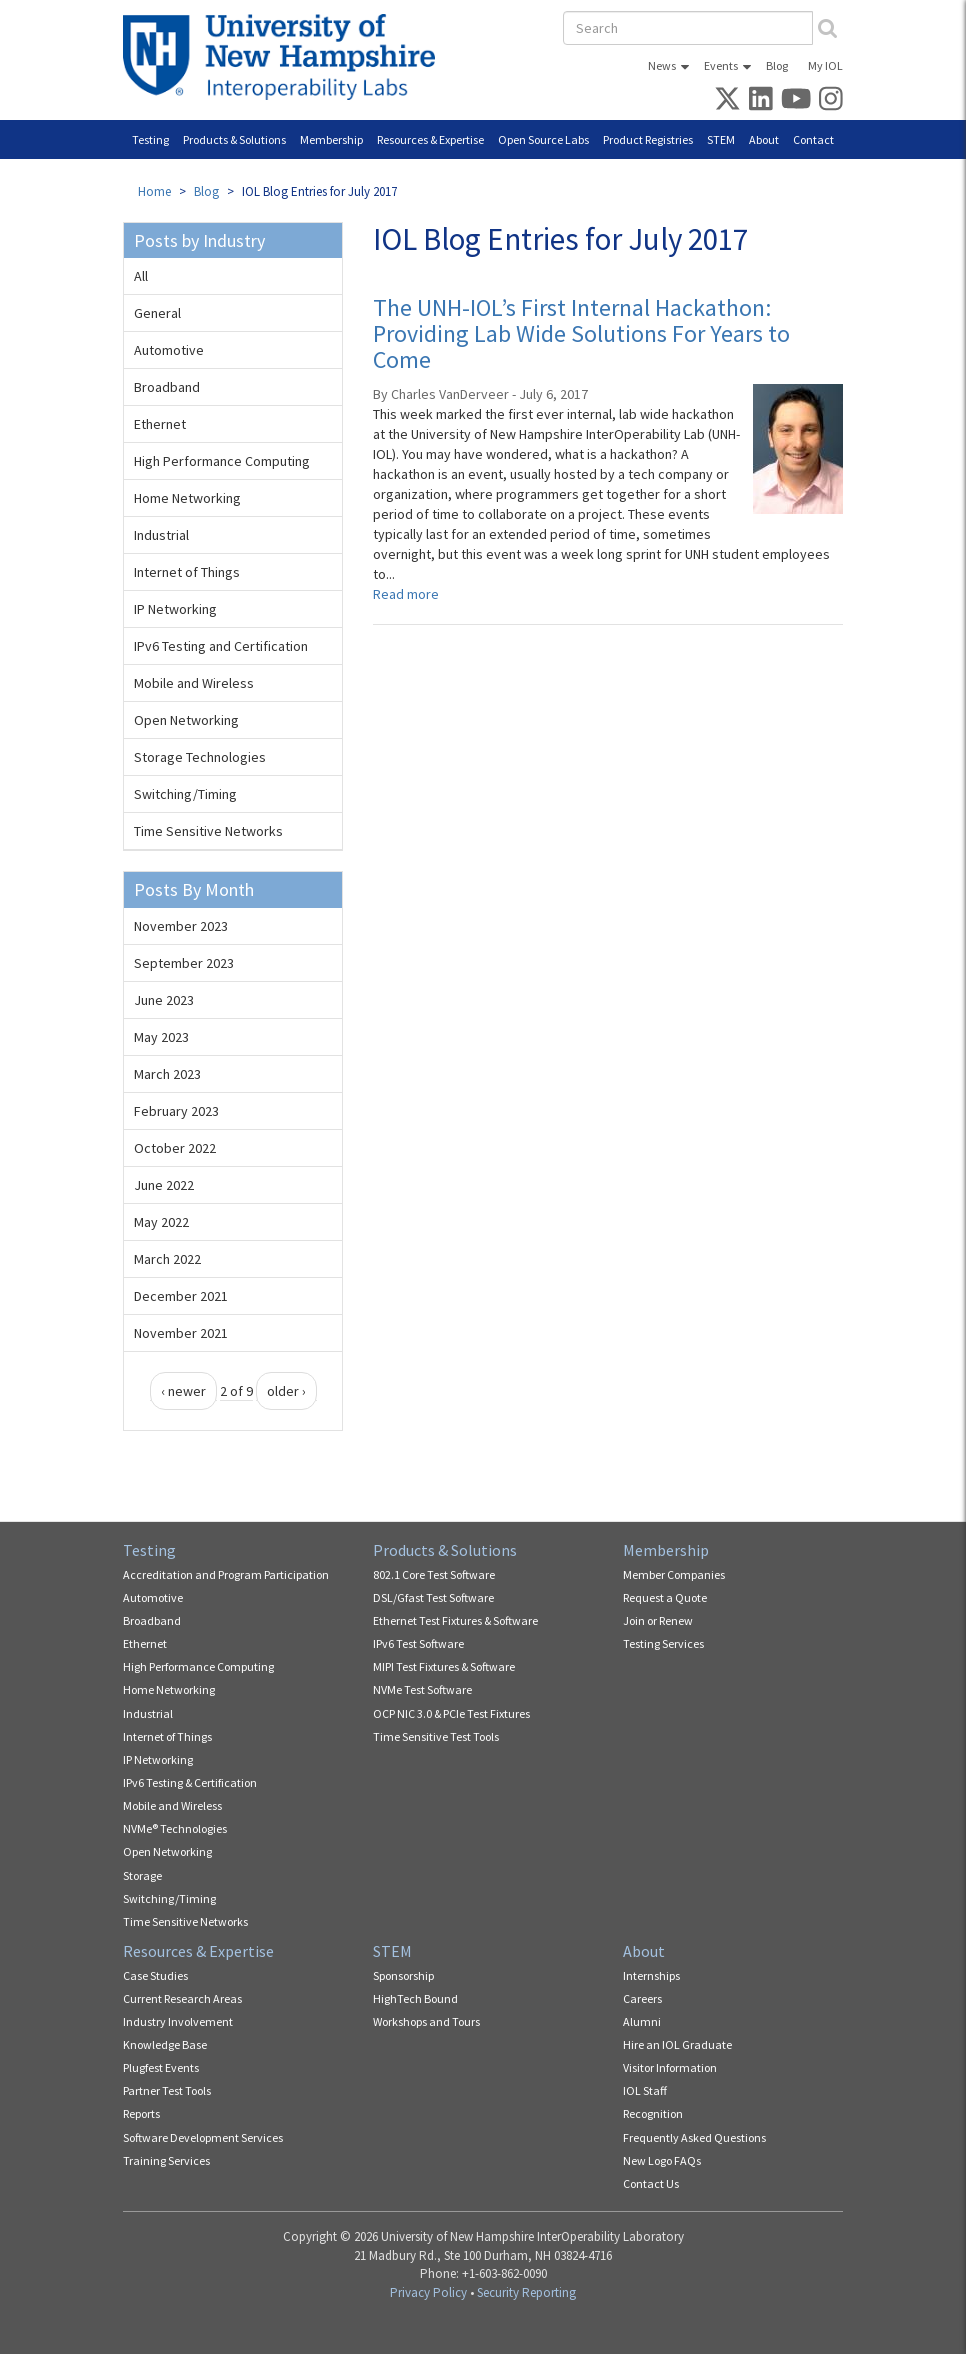  Describe the element at coordinates (160, 424) in the screenshot. I see `Ethernet` at that location.